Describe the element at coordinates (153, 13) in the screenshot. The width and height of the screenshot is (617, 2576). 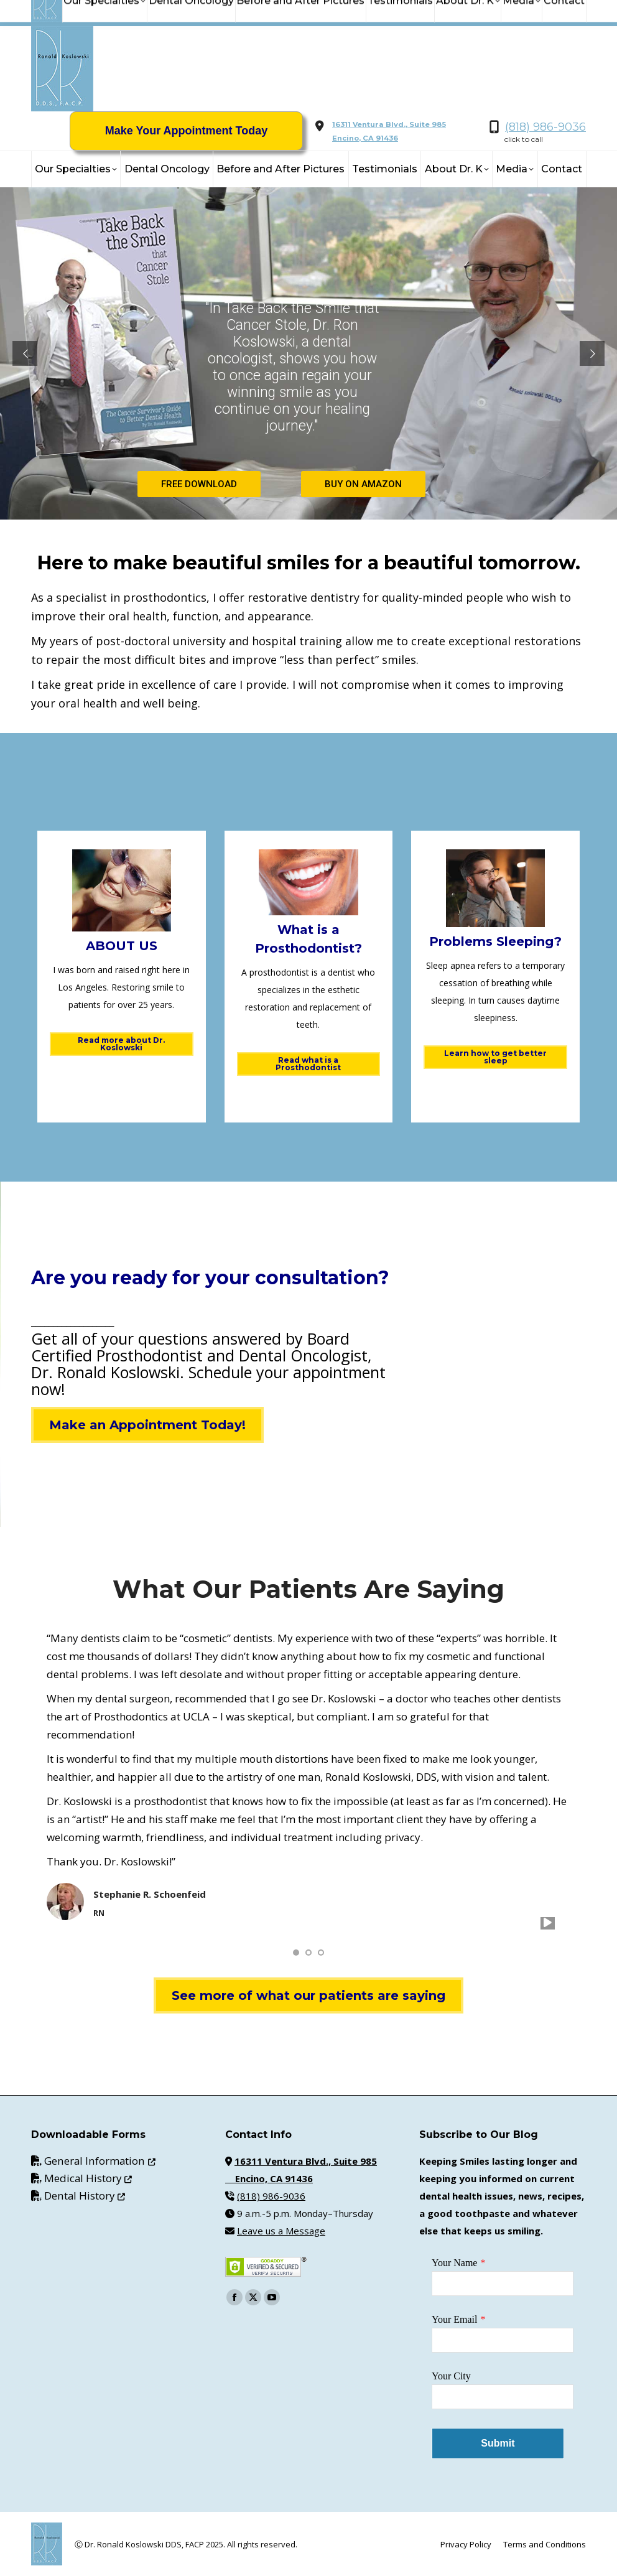
I see `info@KoslowskiDDS.com` at that location.